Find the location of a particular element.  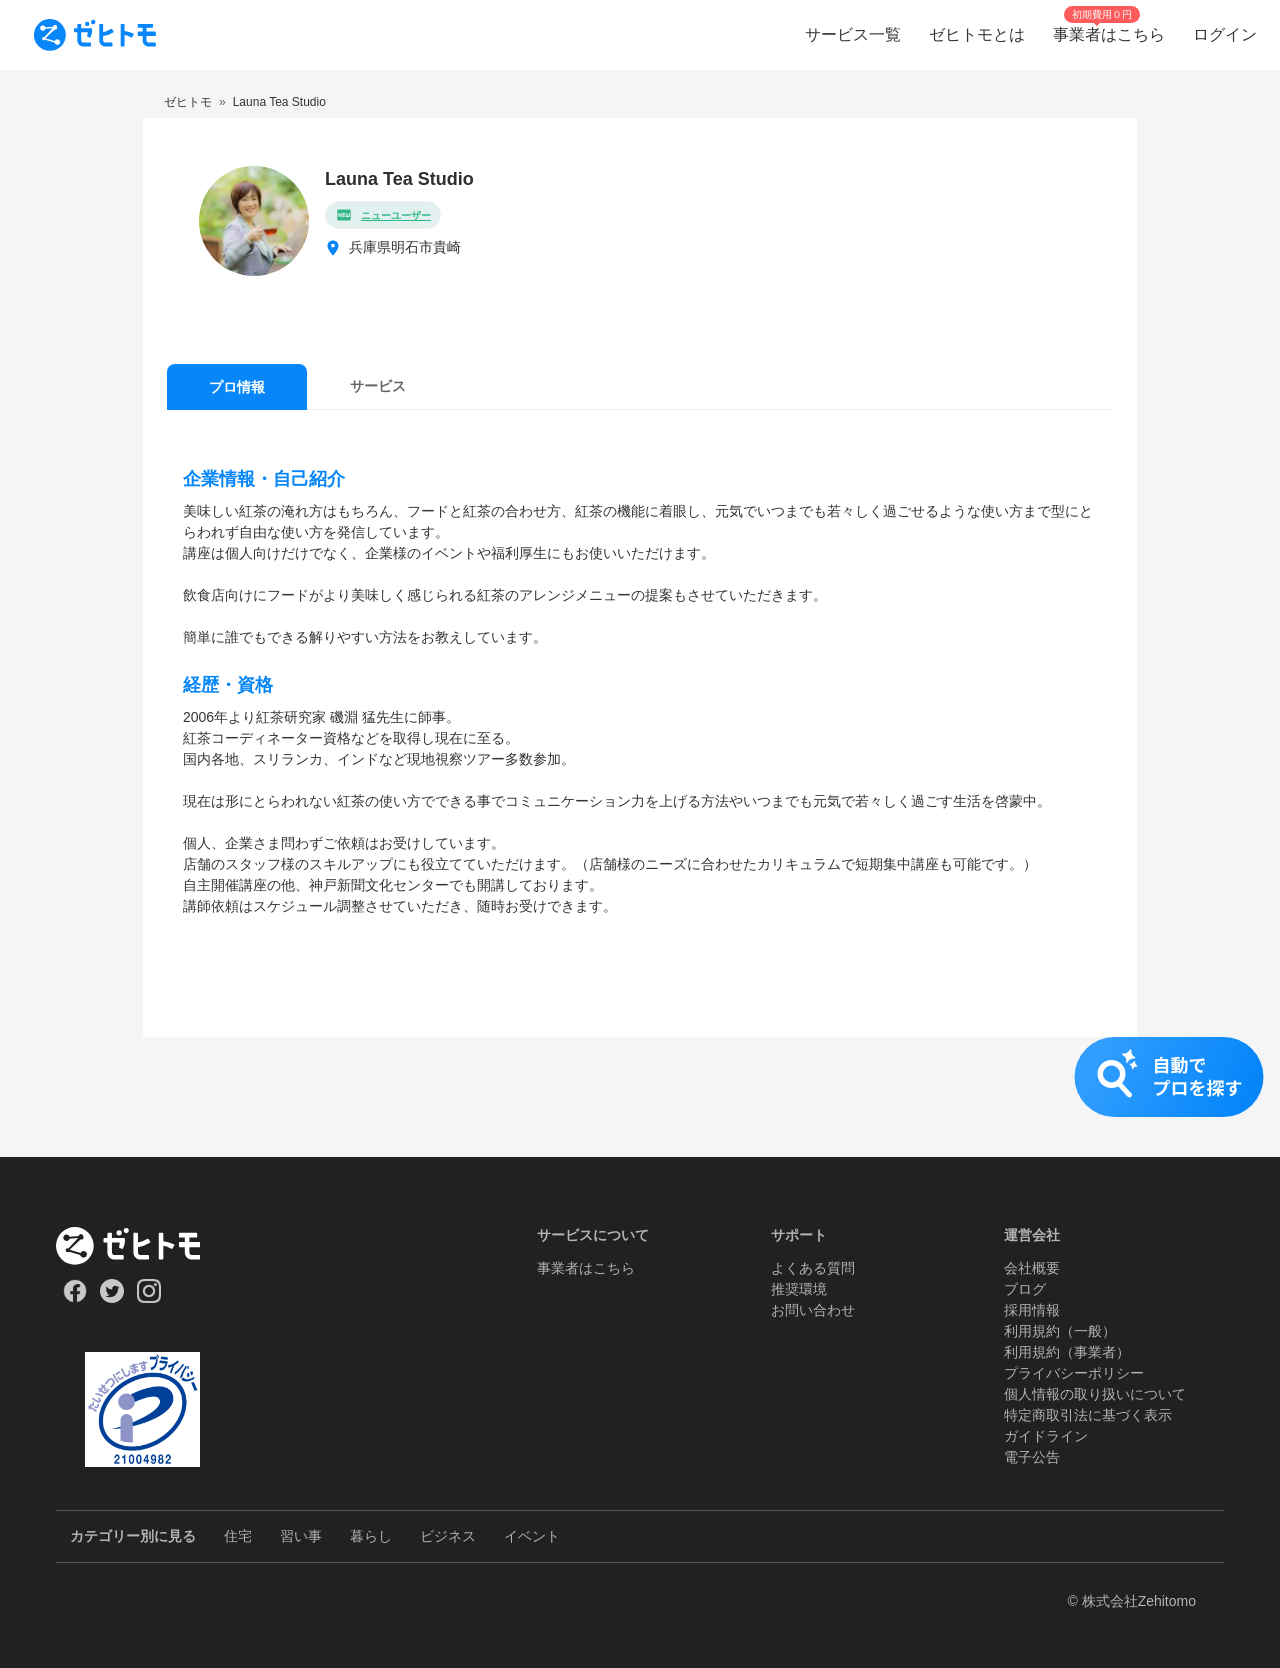

暮らし is located at coordinates (371, 1536).